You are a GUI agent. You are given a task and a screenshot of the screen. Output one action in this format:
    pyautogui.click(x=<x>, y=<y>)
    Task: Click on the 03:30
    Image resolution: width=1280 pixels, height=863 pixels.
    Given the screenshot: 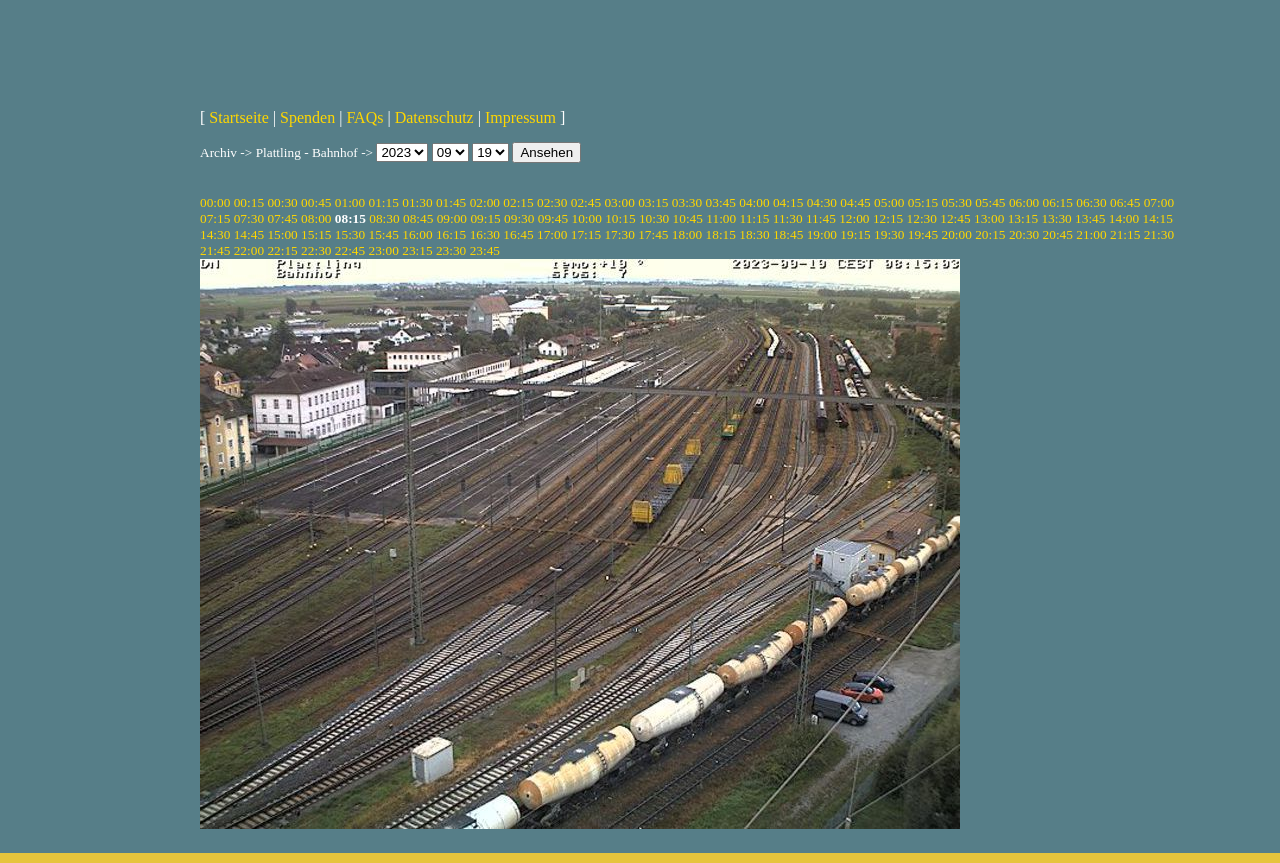 What is the action you would take?
    pyautogui.click(x=687, y=202)
    